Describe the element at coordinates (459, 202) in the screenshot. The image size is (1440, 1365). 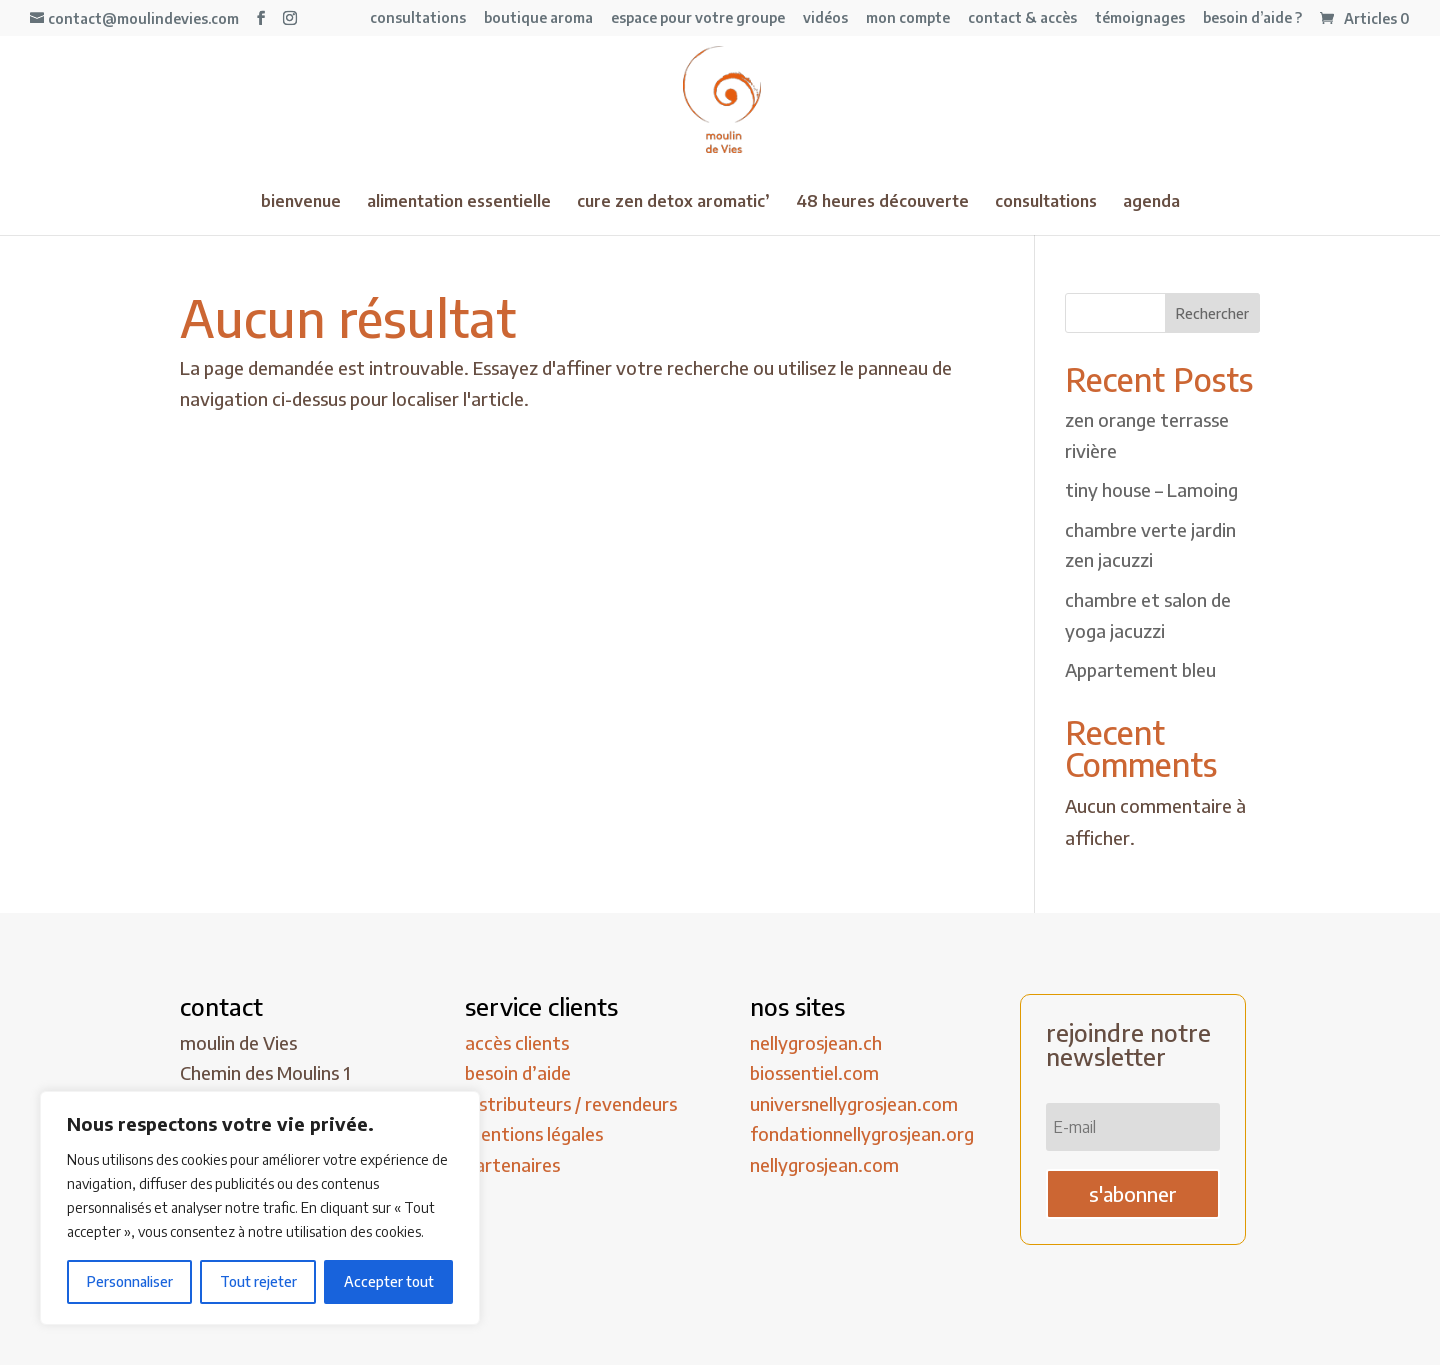
I see `alimentation essentielle` at that location.